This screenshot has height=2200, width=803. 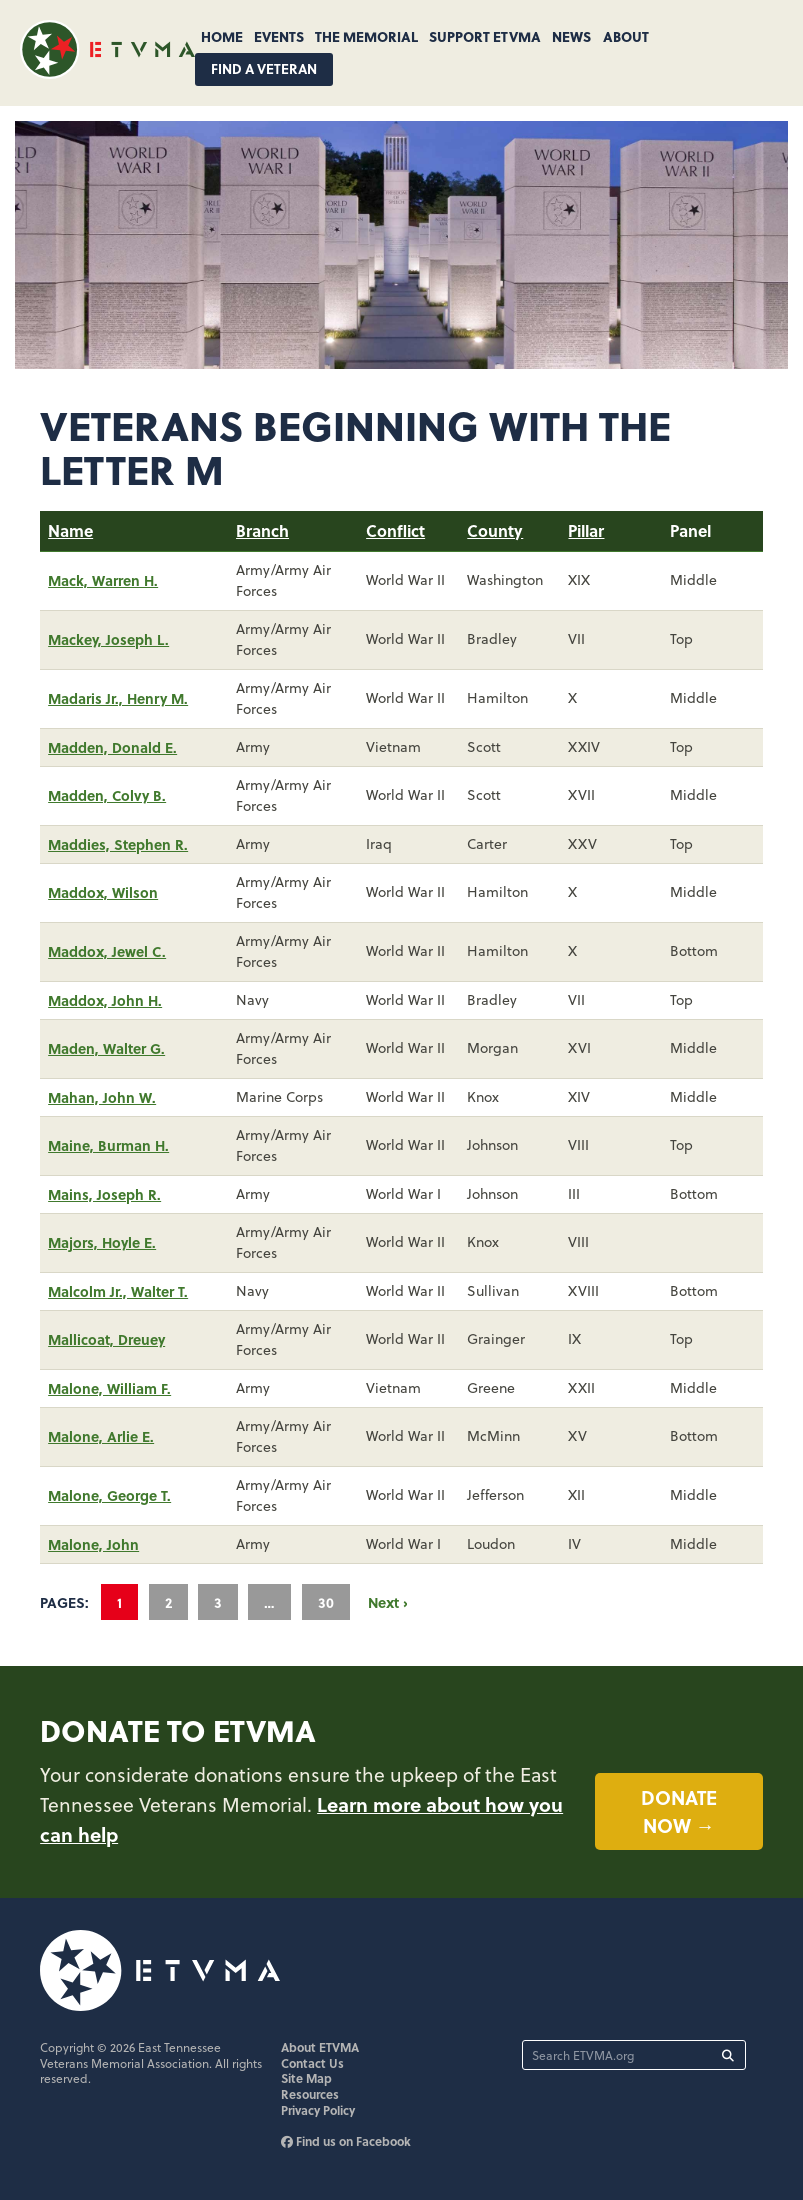 I want to click on County, so click(x=495, y=530).